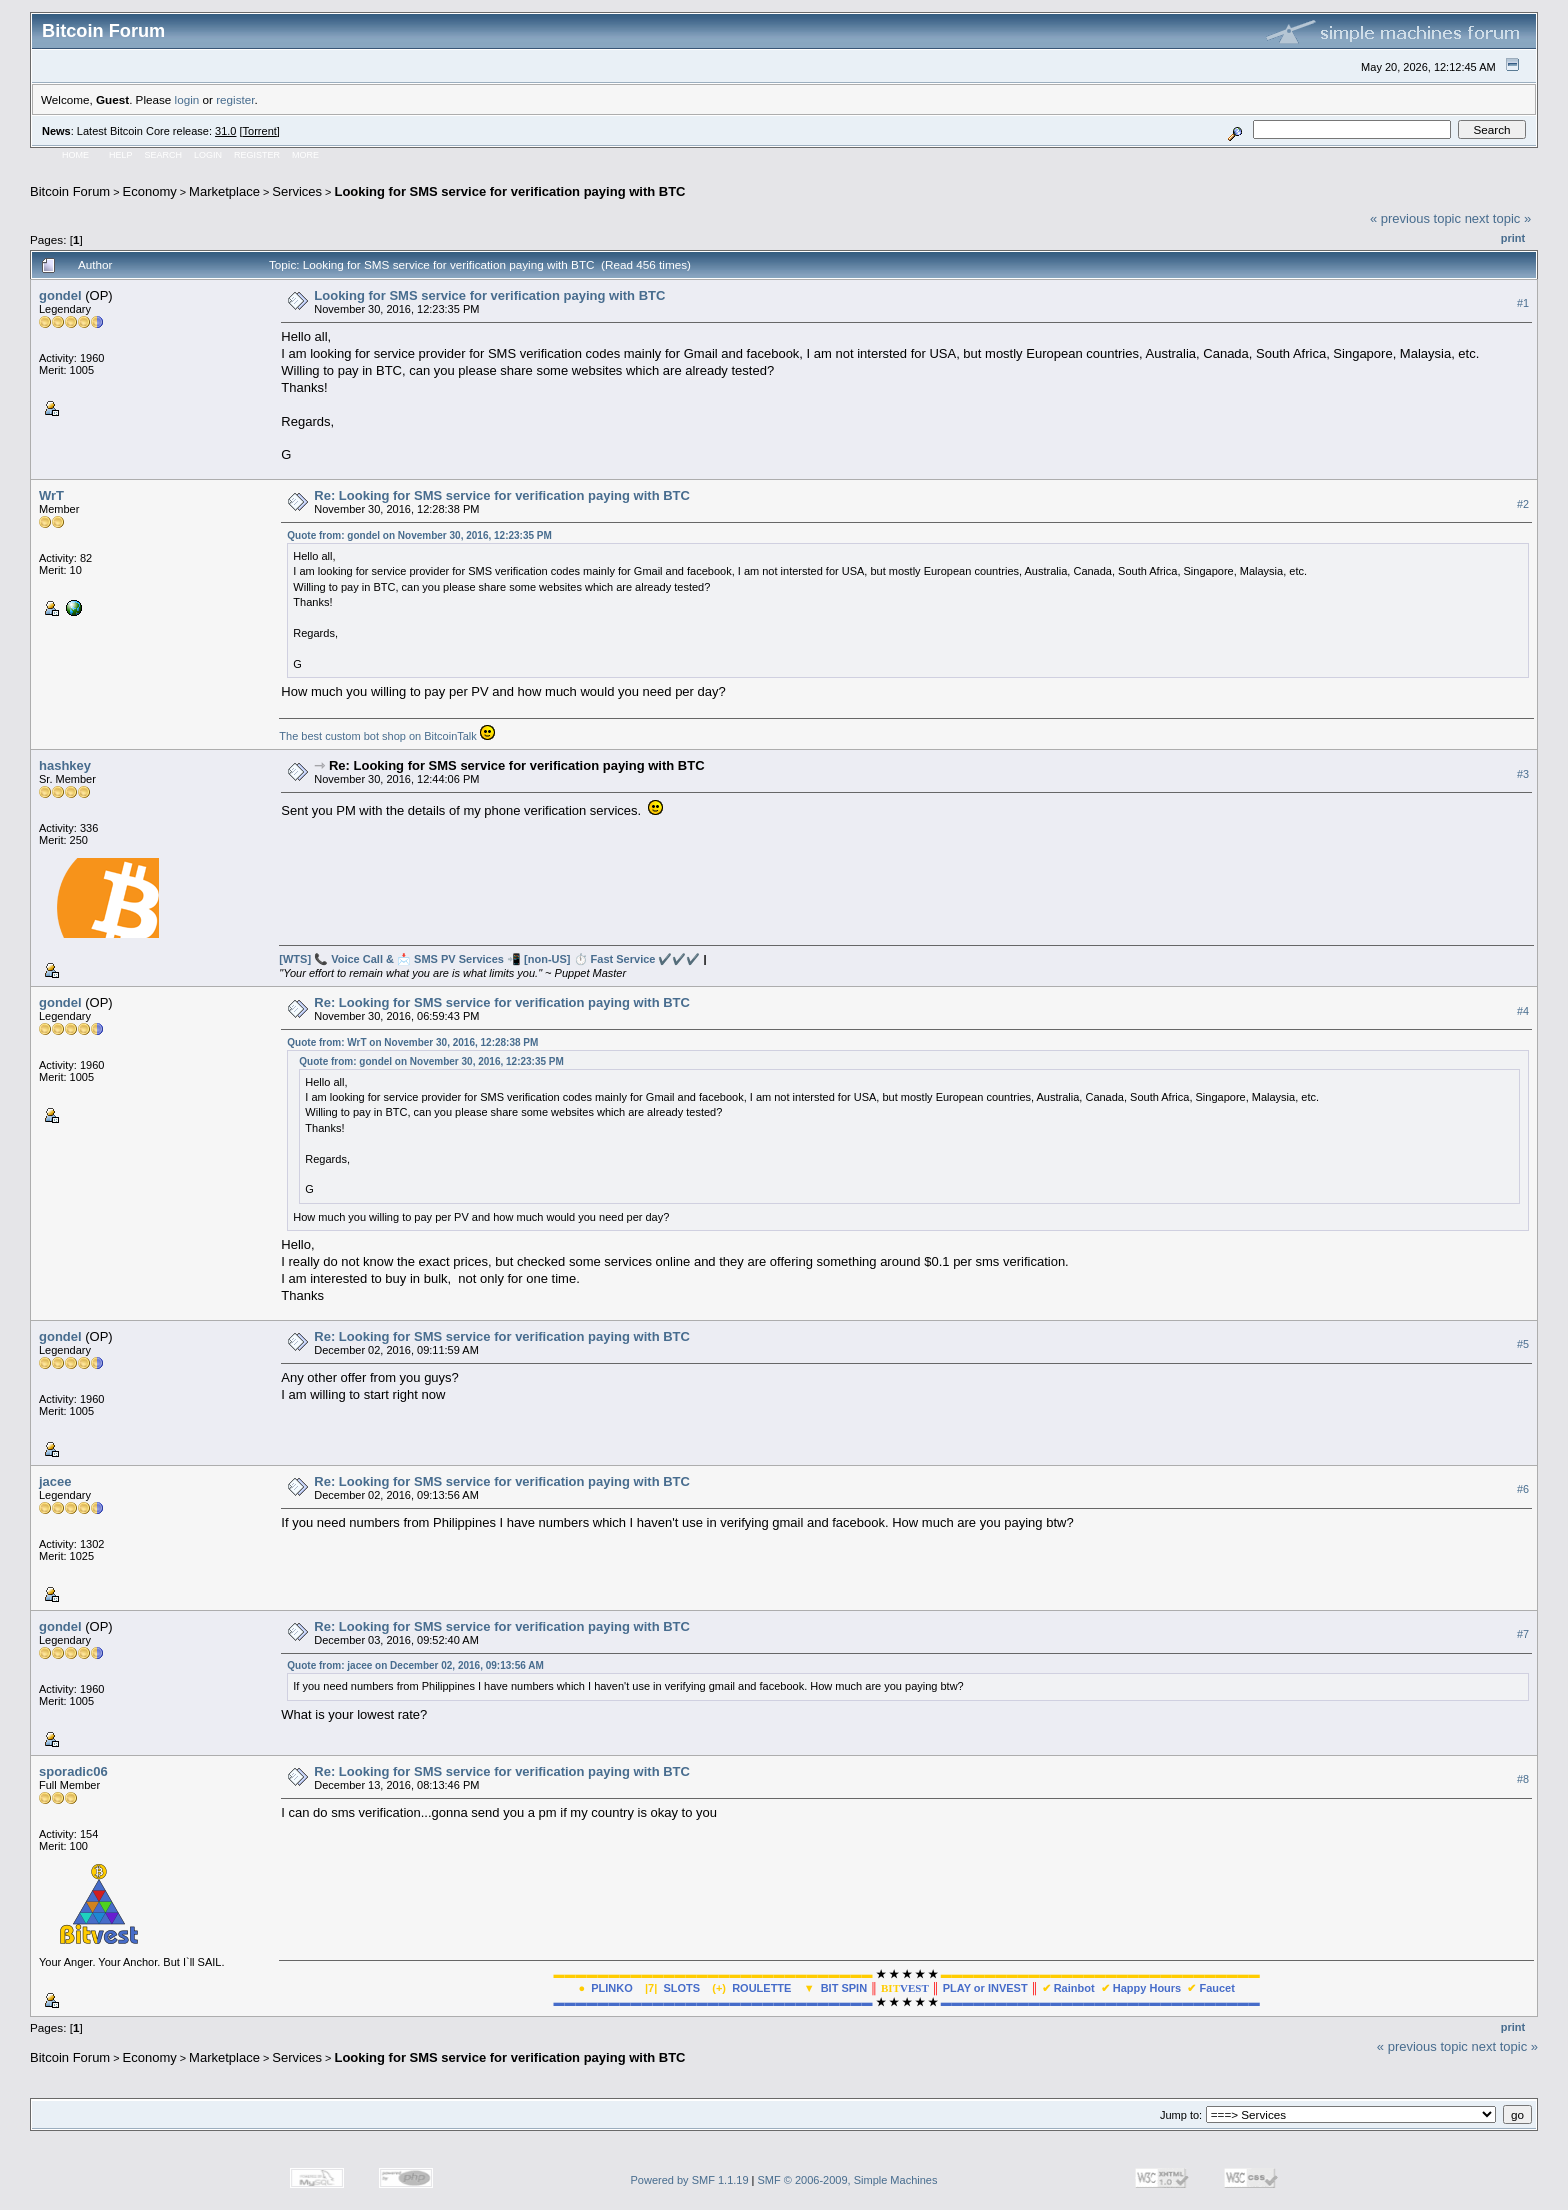 This screenshot has width=1568, height=2210. What do you see at coordinates (75, 155) in the screenshot?
I see `Home` at bounding box center [75, 155].